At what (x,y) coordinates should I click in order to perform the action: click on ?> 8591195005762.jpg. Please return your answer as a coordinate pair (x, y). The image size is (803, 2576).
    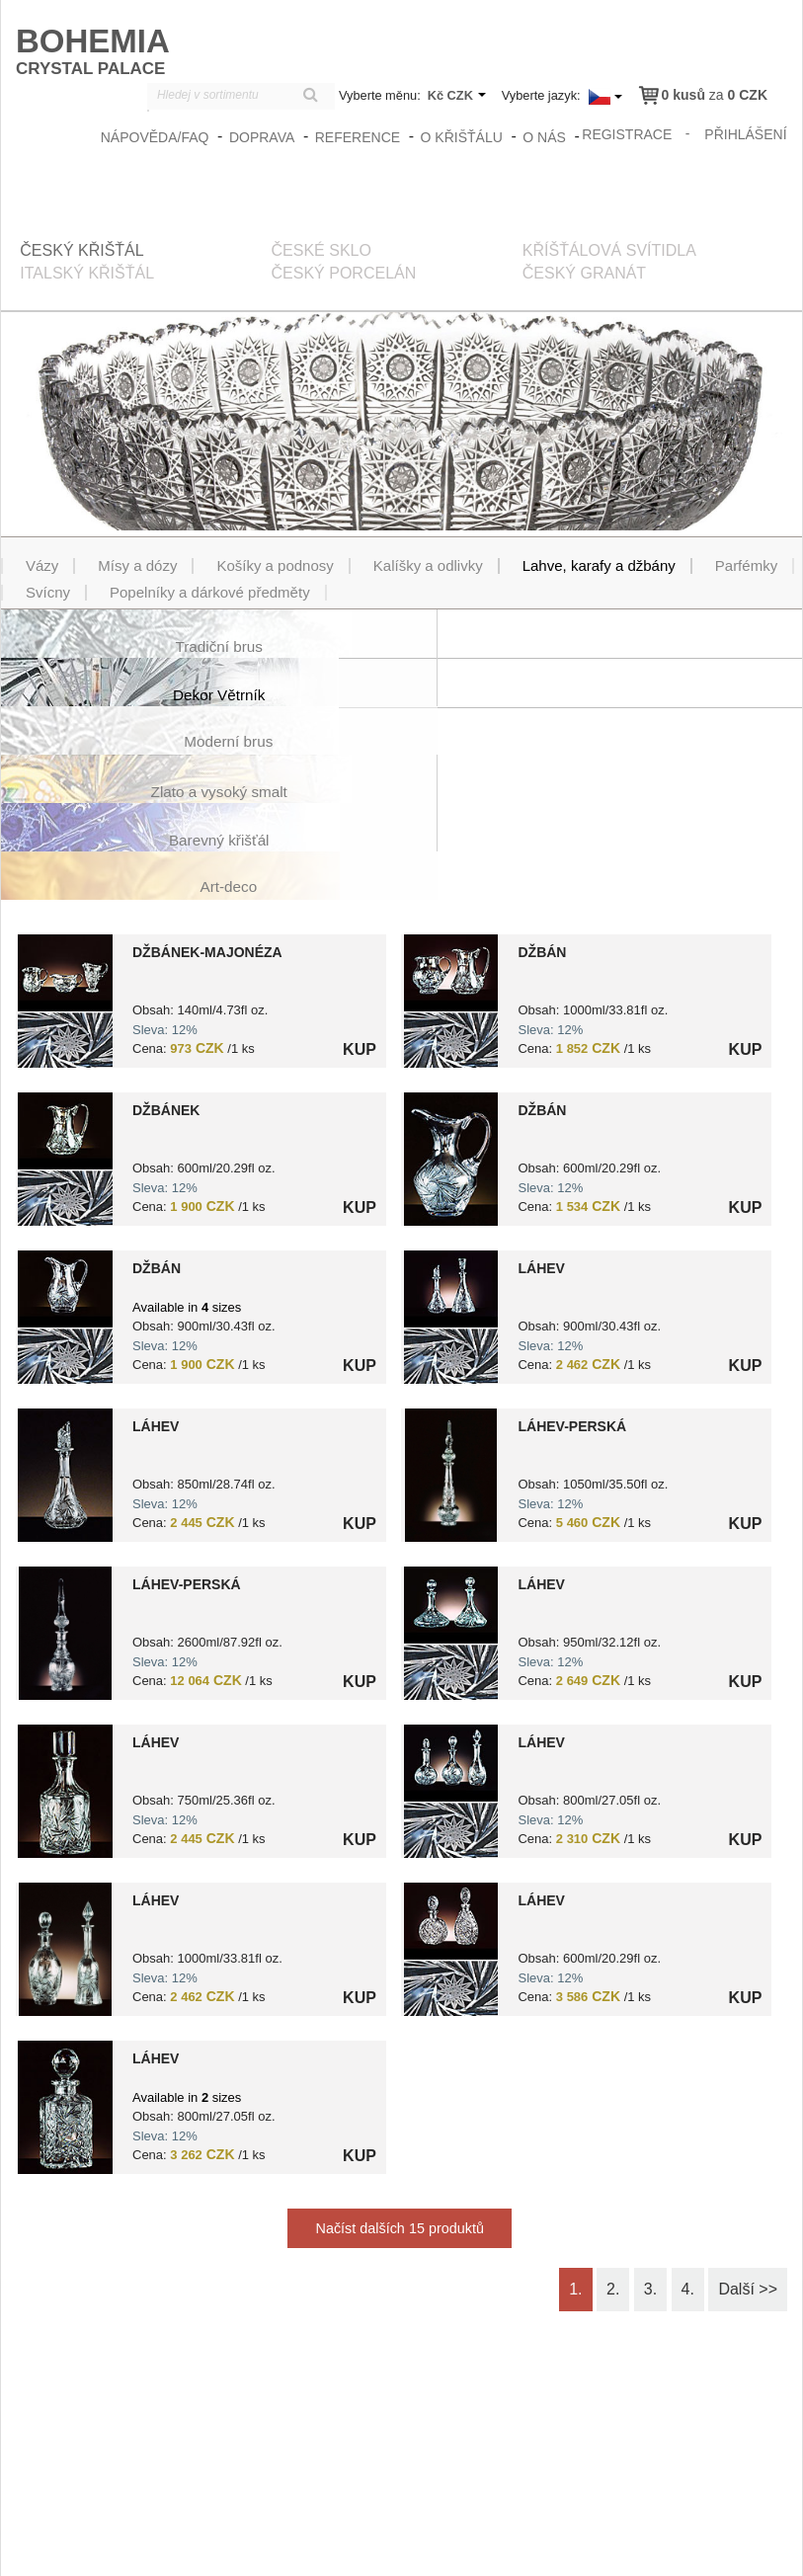
    Looking at the image, I should click on (451, 1646).